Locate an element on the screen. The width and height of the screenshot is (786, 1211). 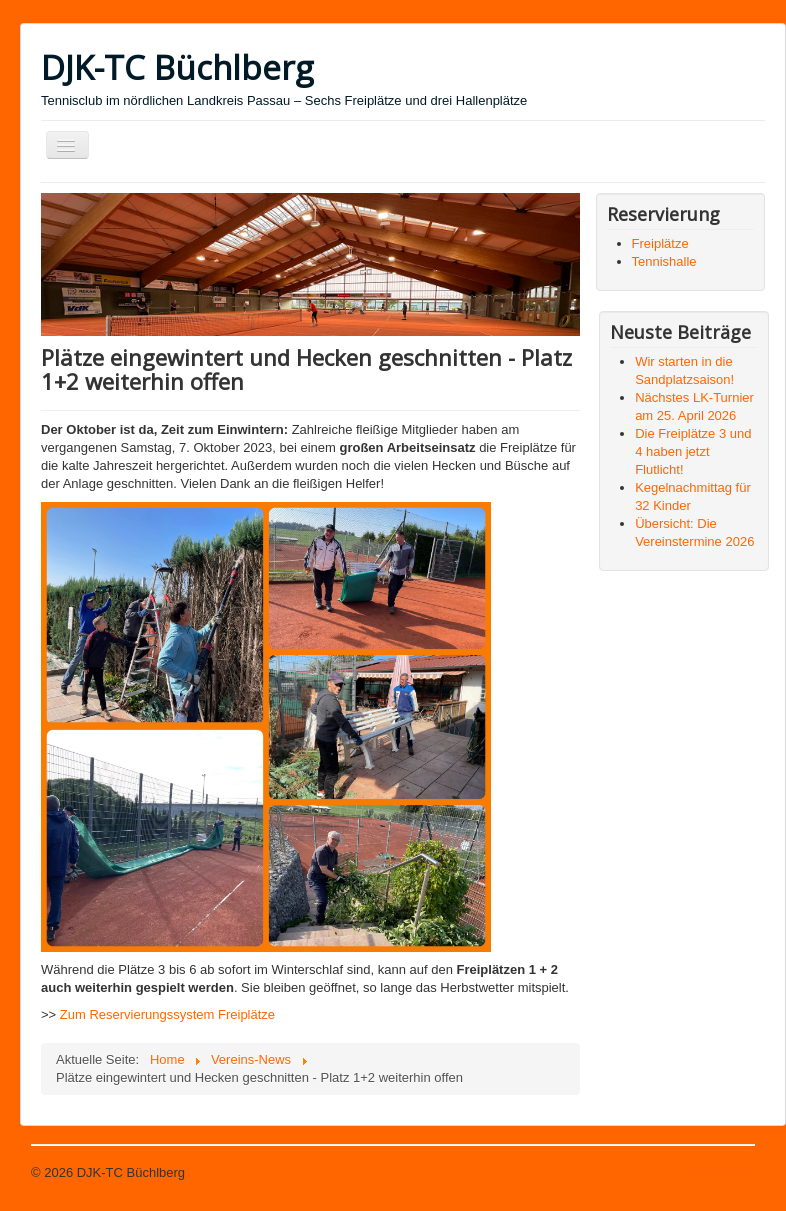
Zum Reservierungssystem Freiplätze is located at coordinates (167, 1014).